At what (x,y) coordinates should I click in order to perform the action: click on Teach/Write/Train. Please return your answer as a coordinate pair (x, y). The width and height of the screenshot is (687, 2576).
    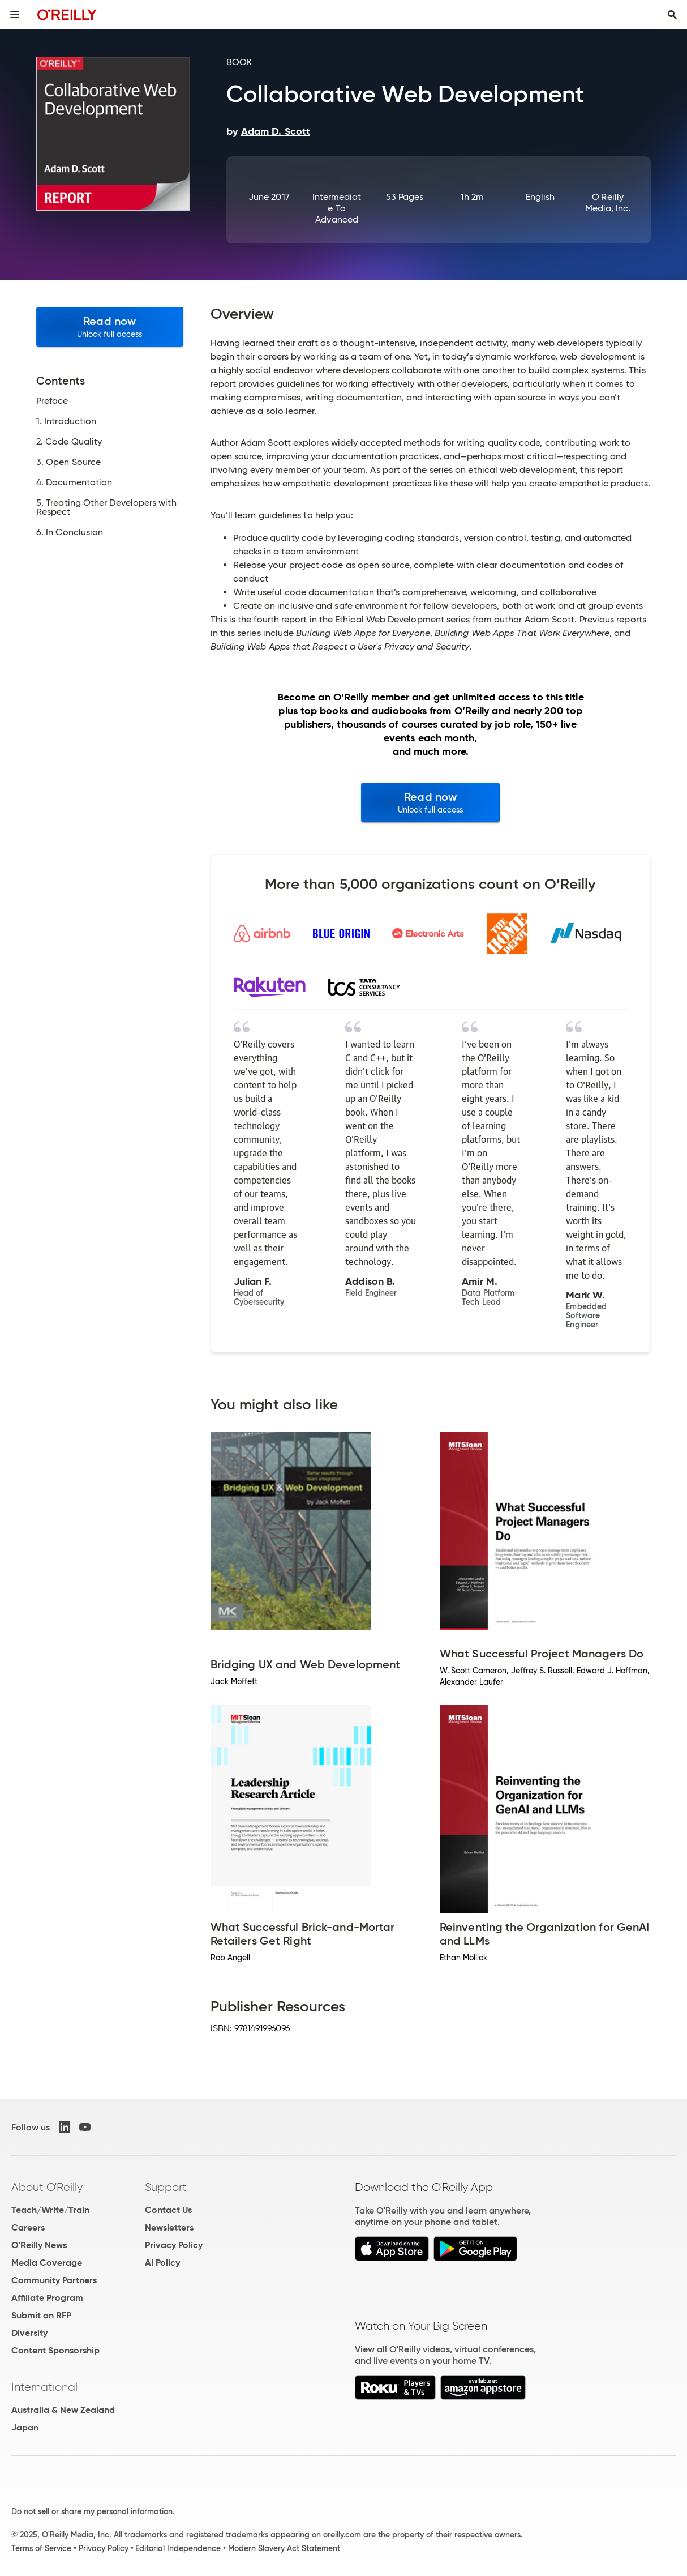
    Looking at the image, I should click on (50, 2210).